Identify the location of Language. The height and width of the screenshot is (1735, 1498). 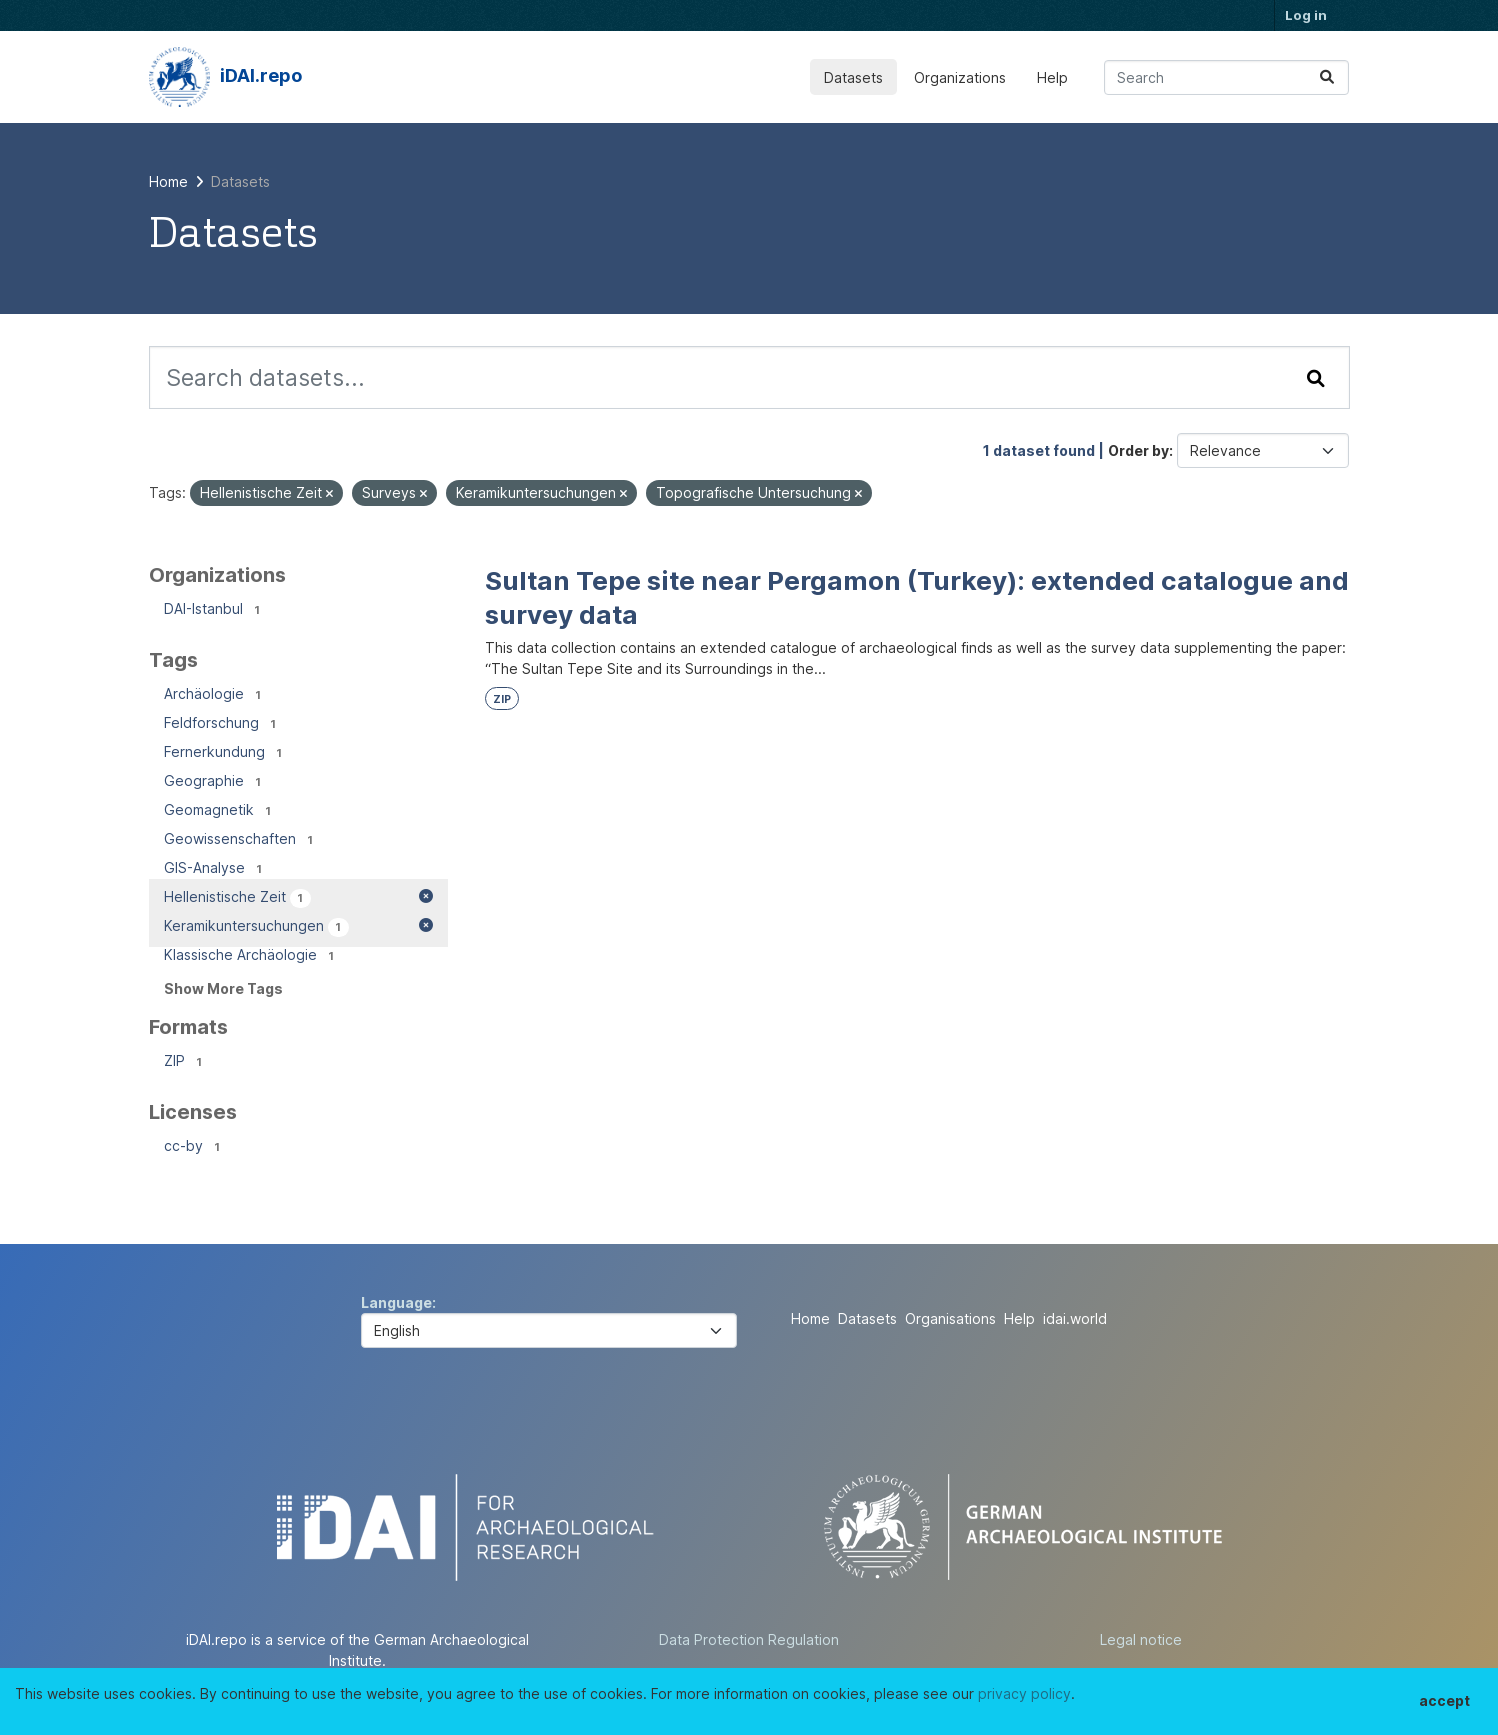
(396, 1302).